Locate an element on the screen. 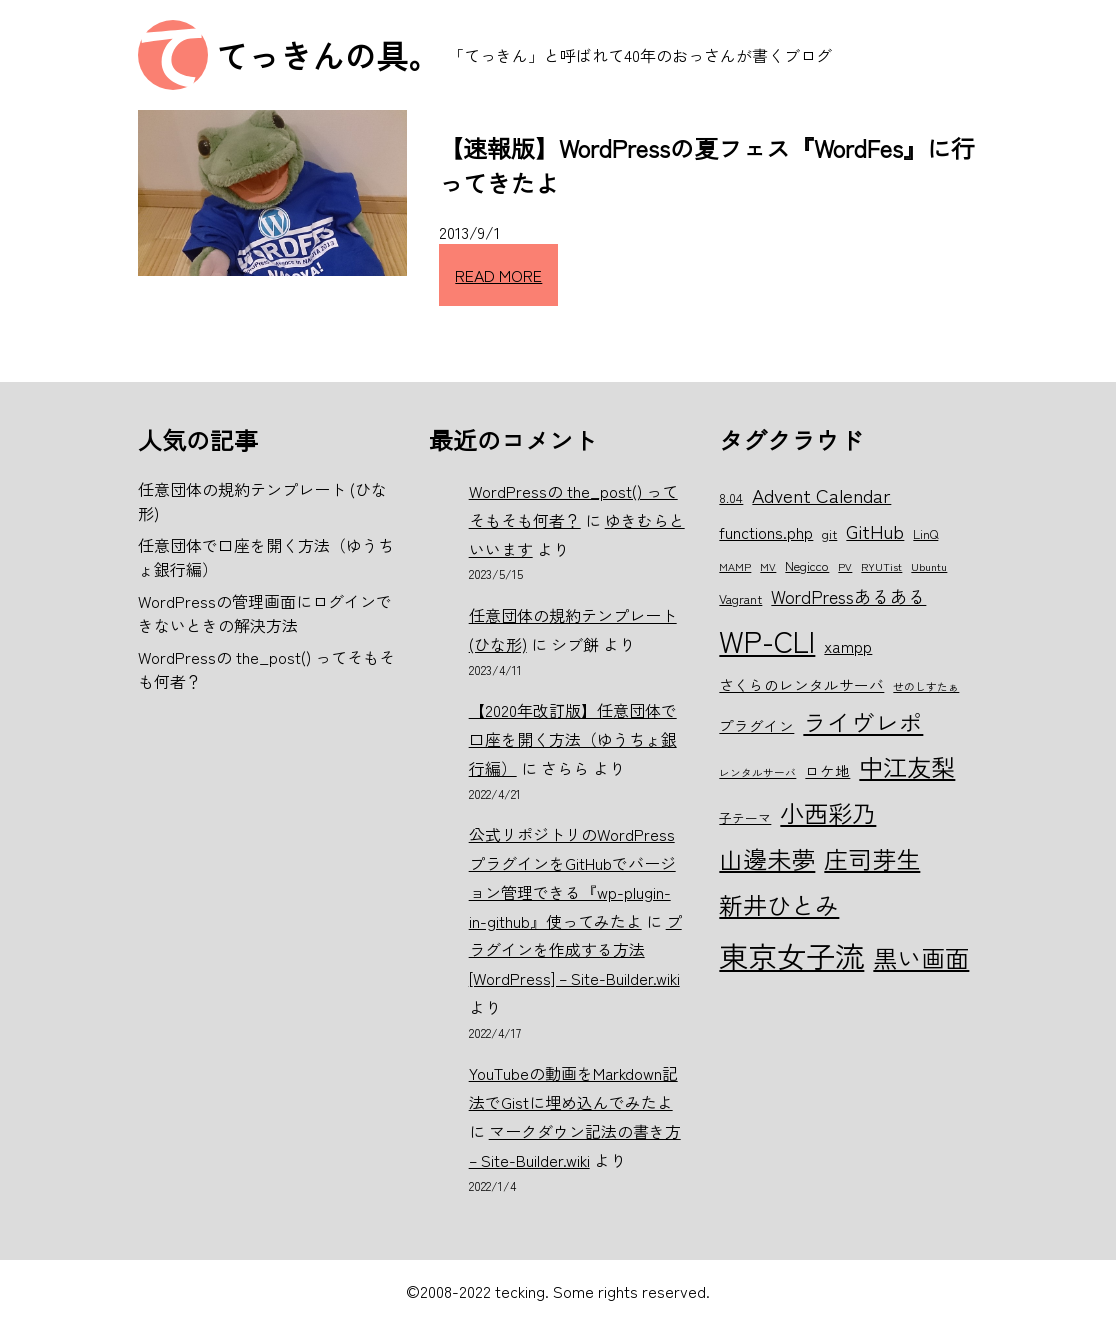  【2020年改訂版】任意団体で口座を開く方法（ゆうちょ銀行編） is located at coordinates (573, 739).